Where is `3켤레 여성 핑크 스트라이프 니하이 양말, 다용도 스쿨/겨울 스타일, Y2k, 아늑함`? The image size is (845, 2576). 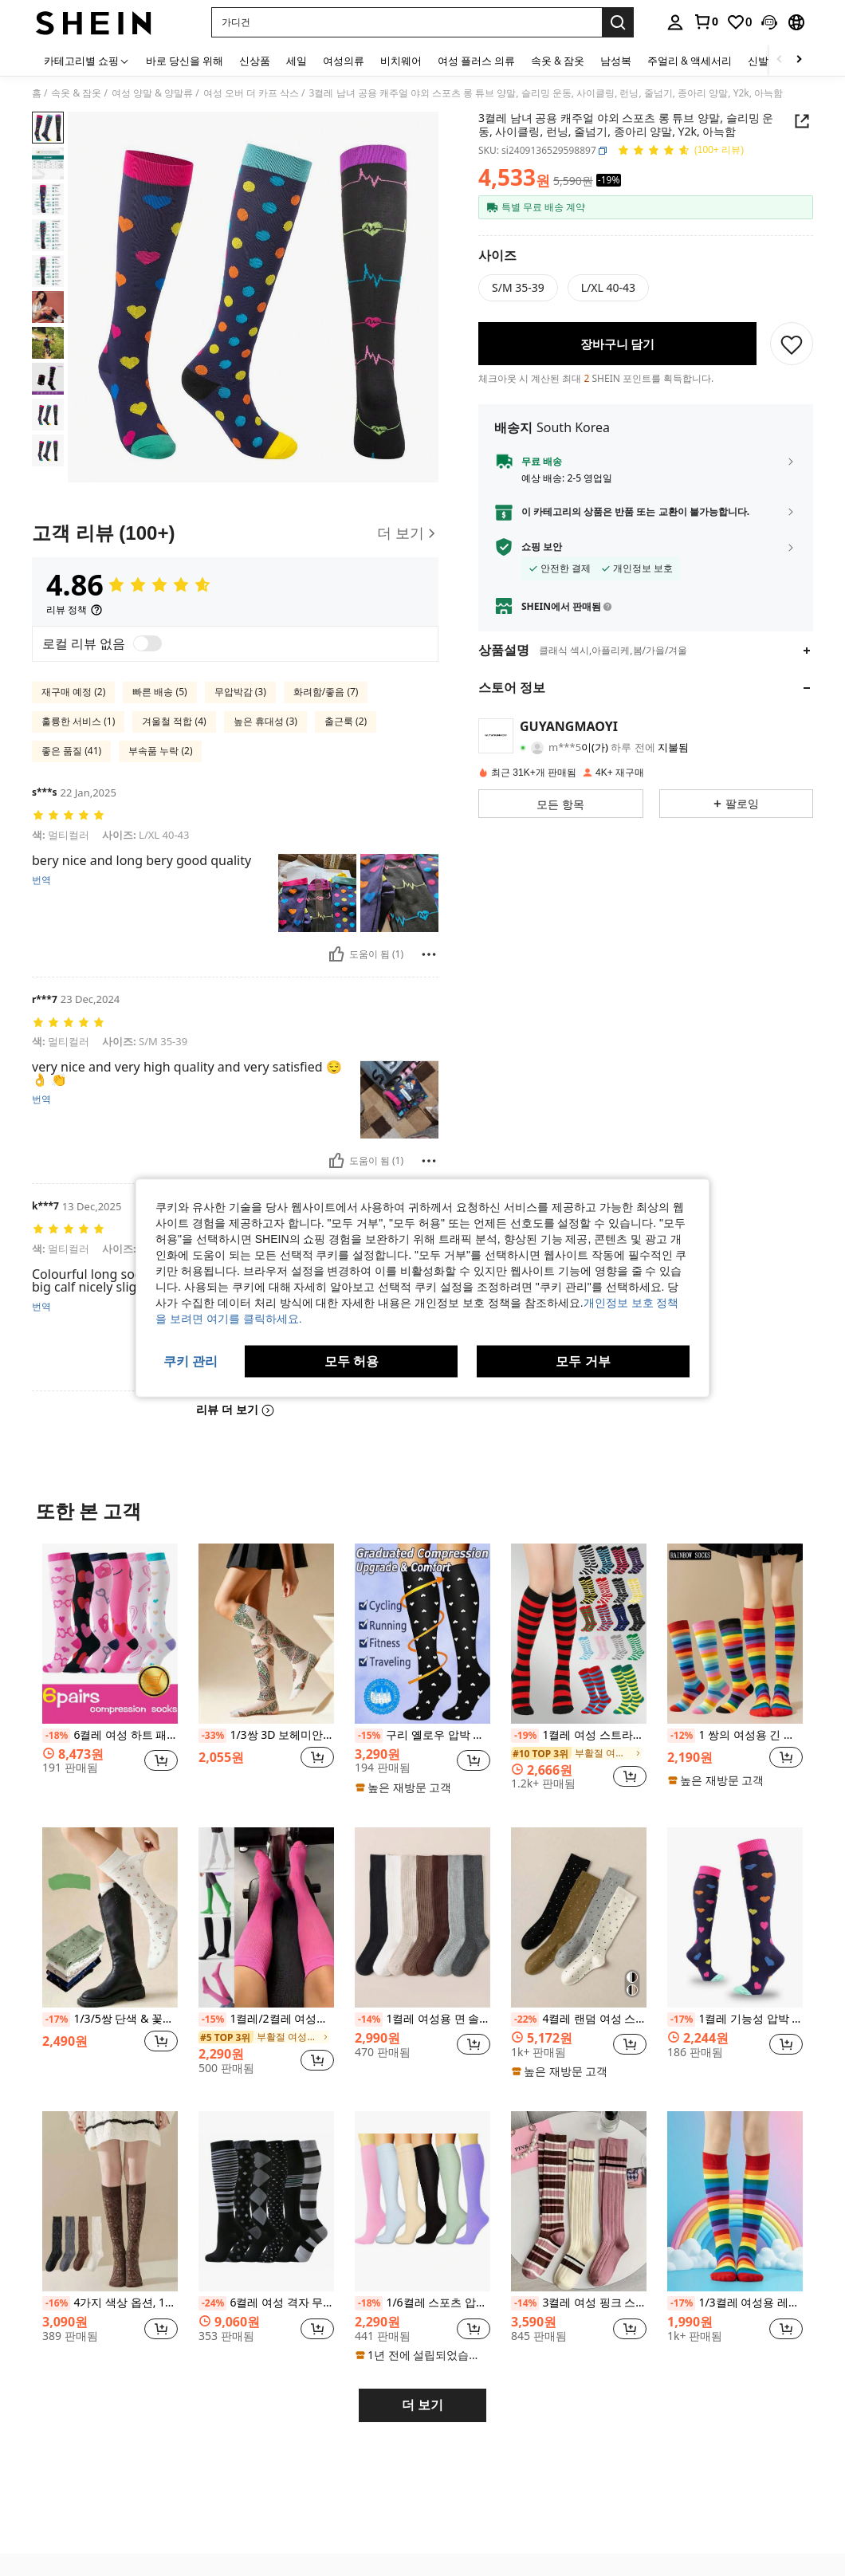 3켤레 여성 핑크 스트라이프 니하이 양말, 다용도 스쿨/겨울 스타일, Y2k, 아늑함 is located at coordinates (579, 2303).